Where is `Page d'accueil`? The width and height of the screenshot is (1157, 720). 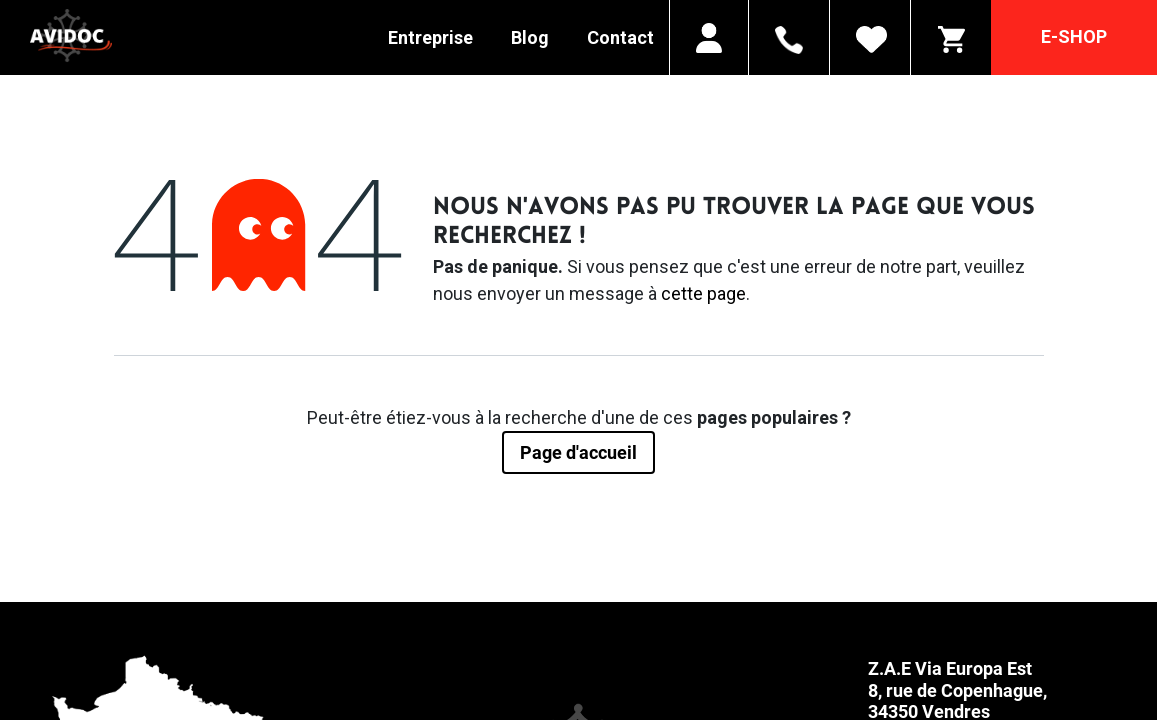
Page d'accueil is located at coordinates (578, 452).